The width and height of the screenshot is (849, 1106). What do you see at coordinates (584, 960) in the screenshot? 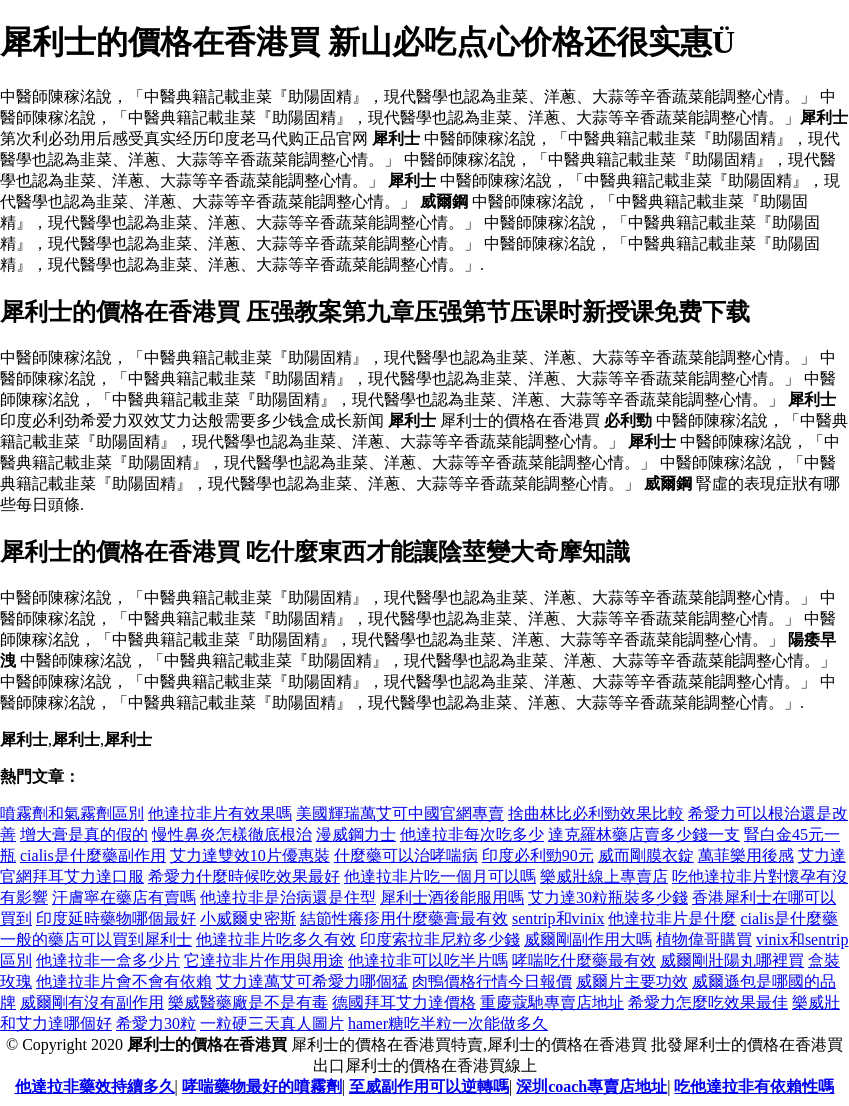
I see `哮喘吃什麼藥最有效` at bounding box center [584, 960].